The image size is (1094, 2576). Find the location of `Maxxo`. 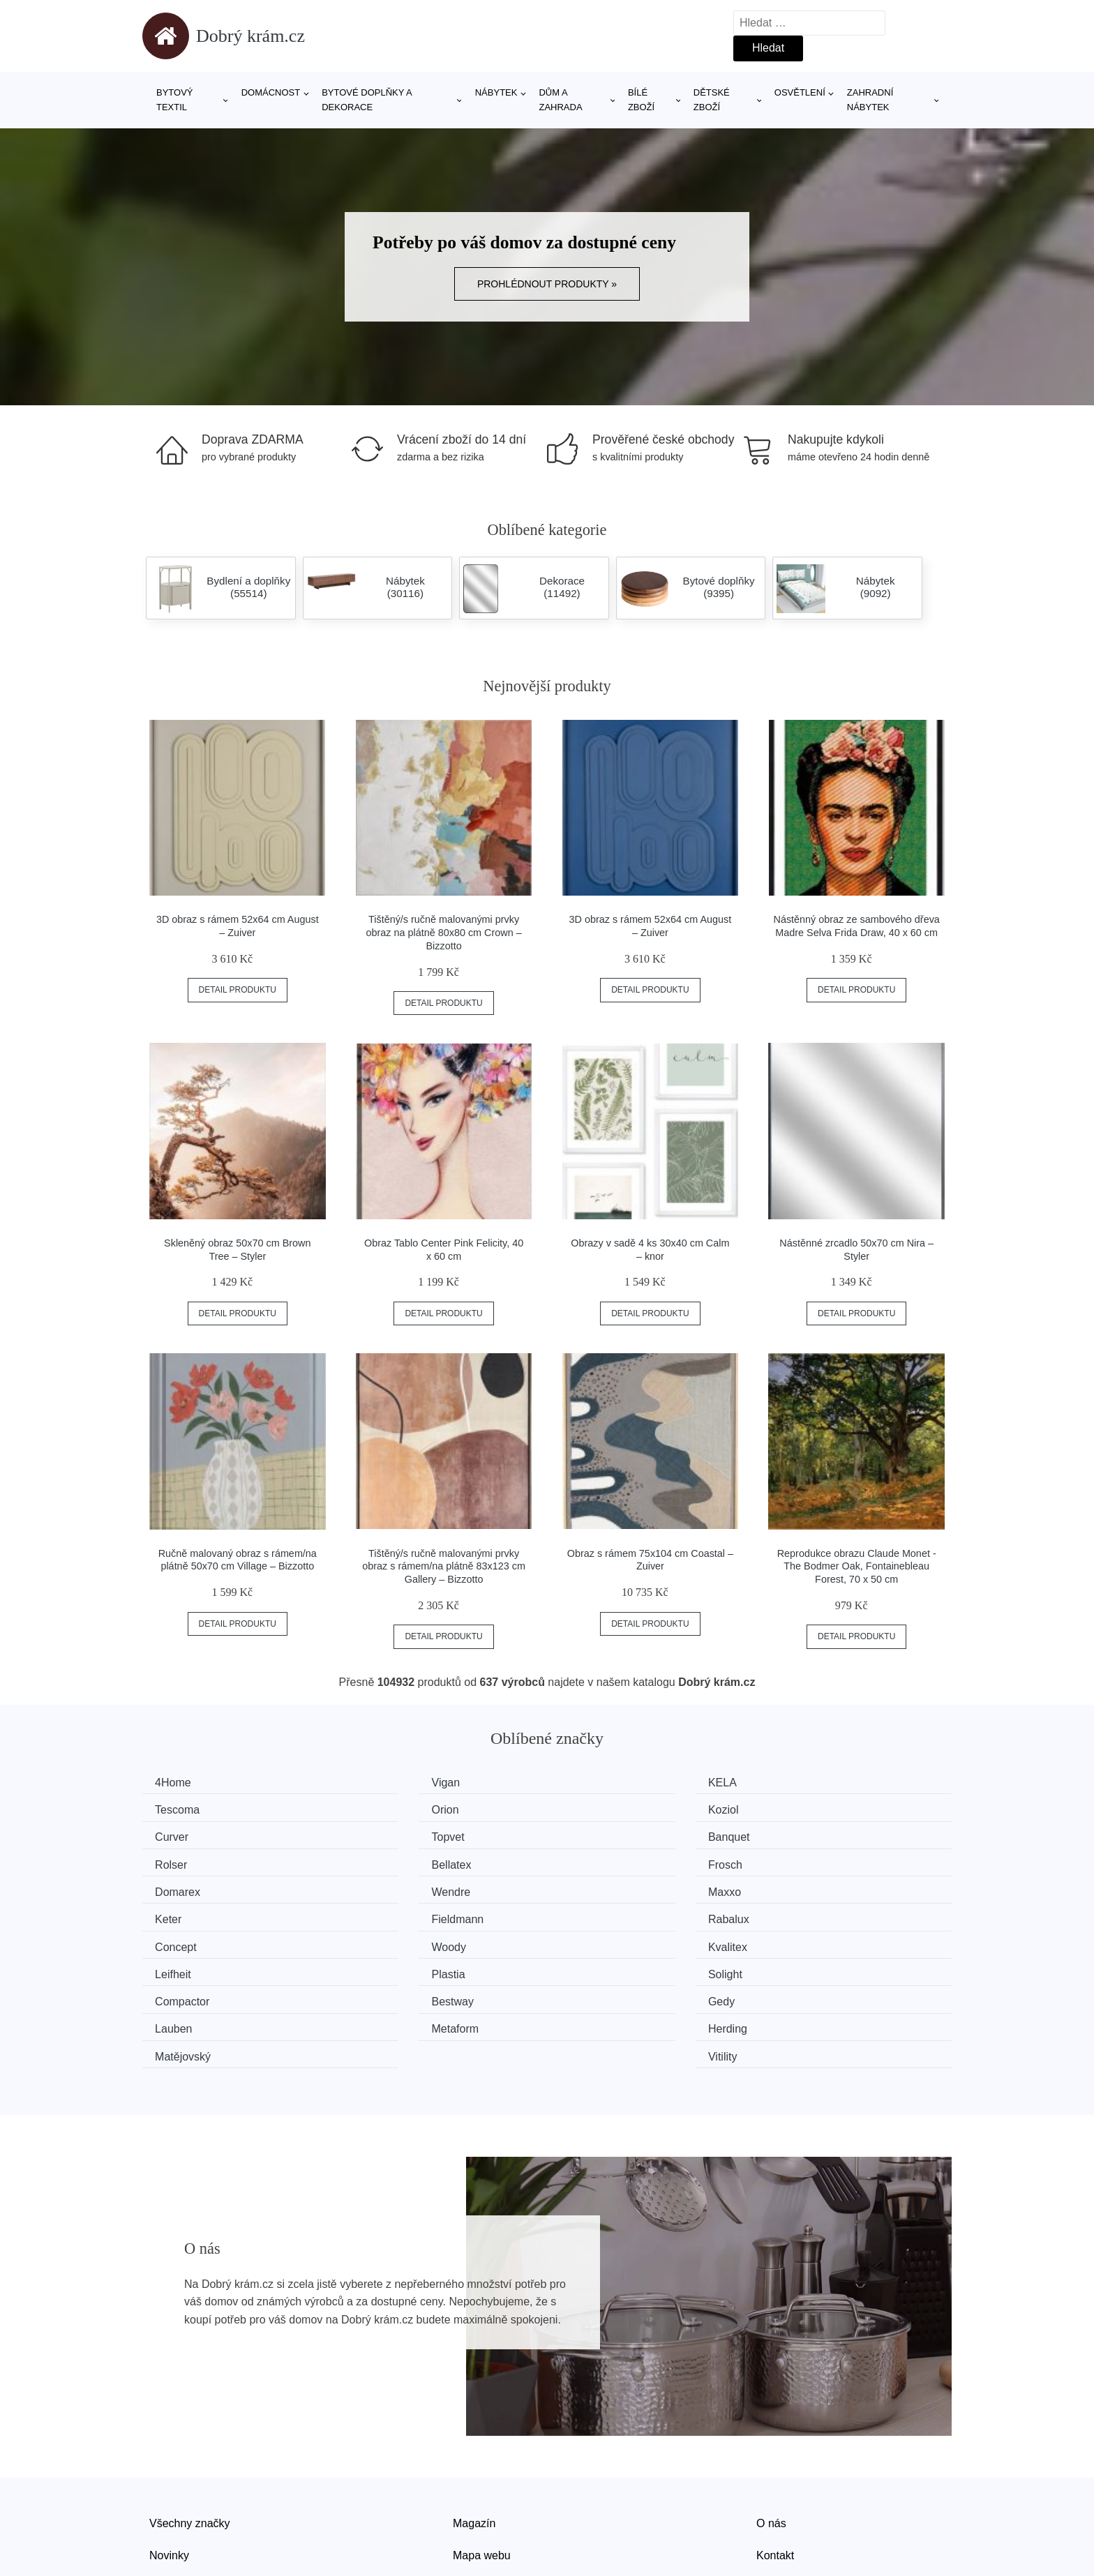

Maxxo is located at coordinates (591, 1861).